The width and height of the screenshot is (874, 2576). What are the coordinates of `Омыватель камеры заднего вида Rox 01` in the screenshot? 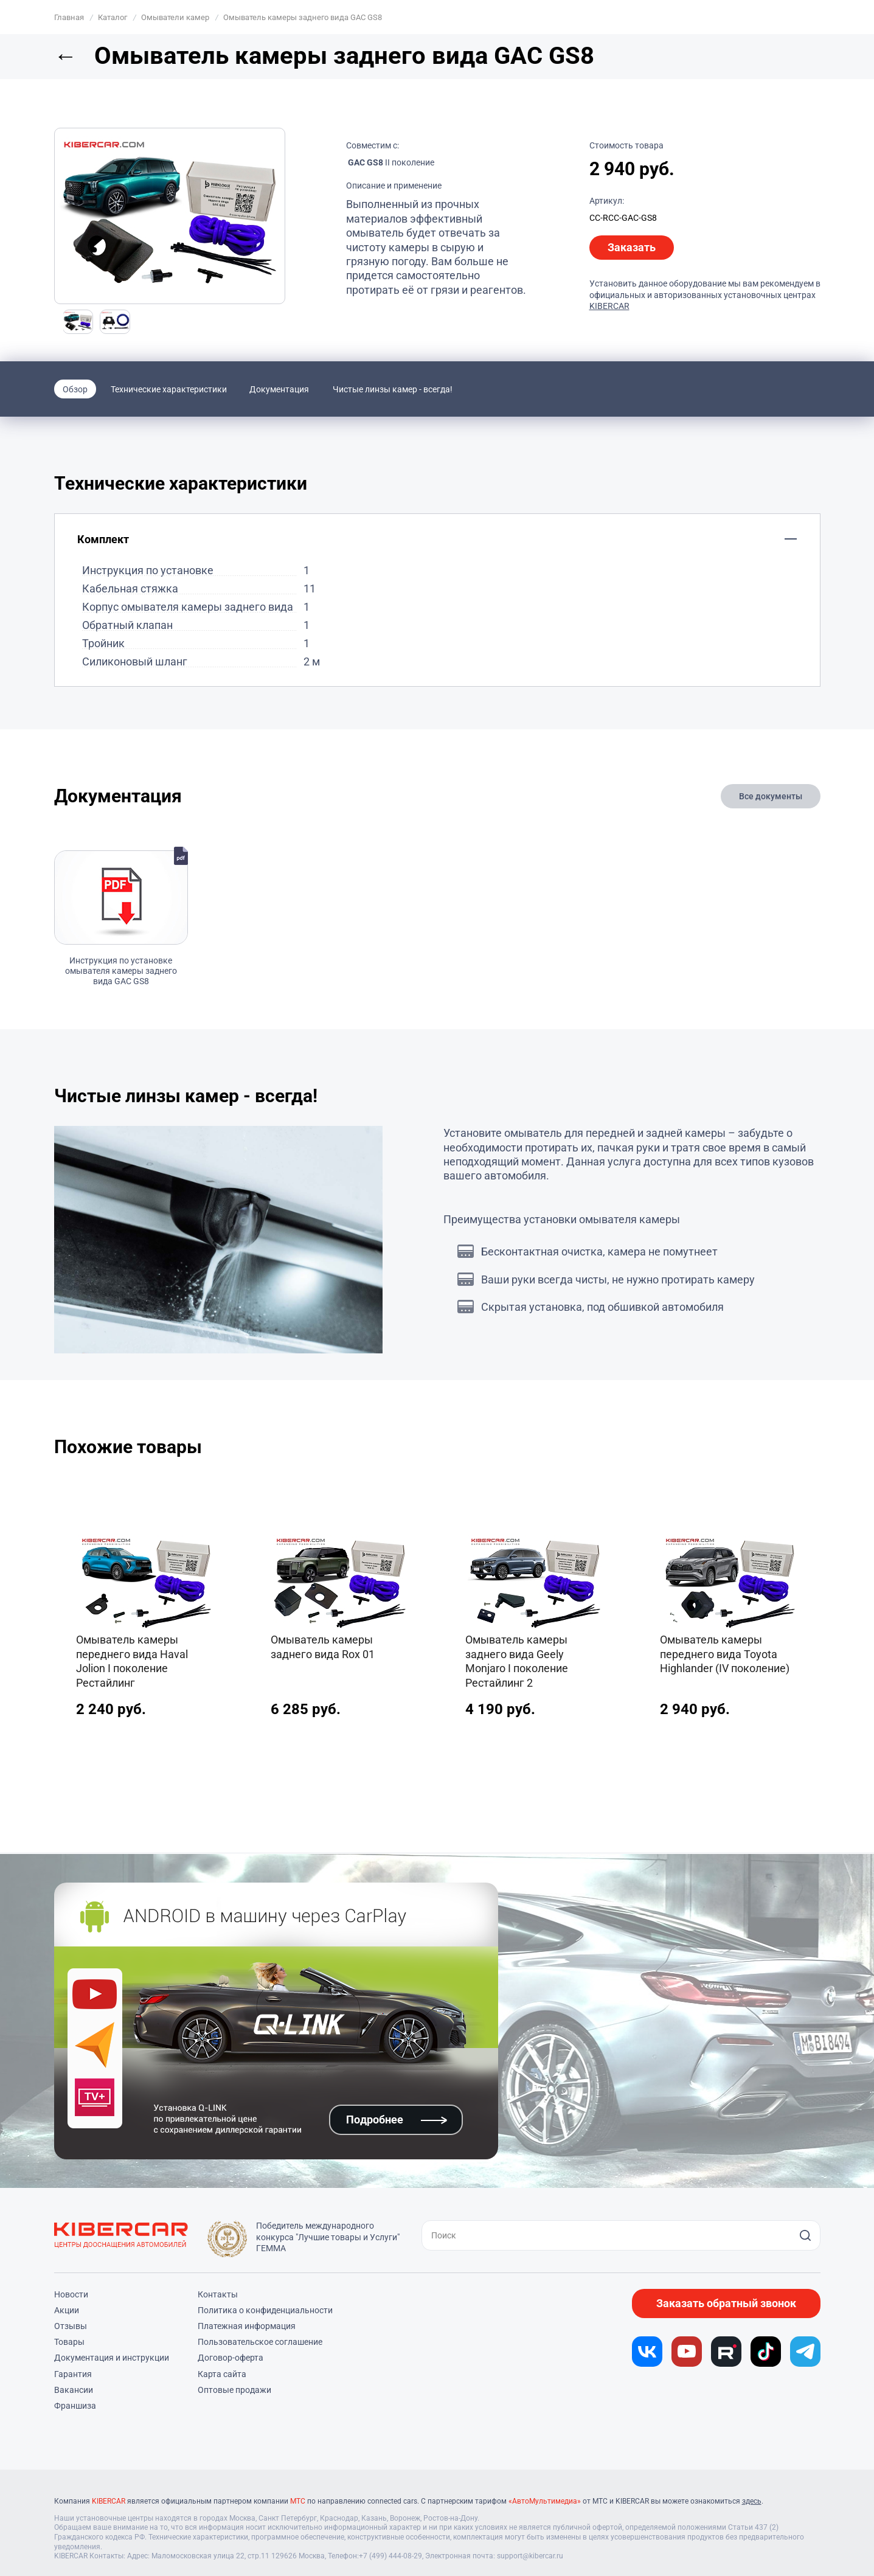 It's located at (323, 1646).